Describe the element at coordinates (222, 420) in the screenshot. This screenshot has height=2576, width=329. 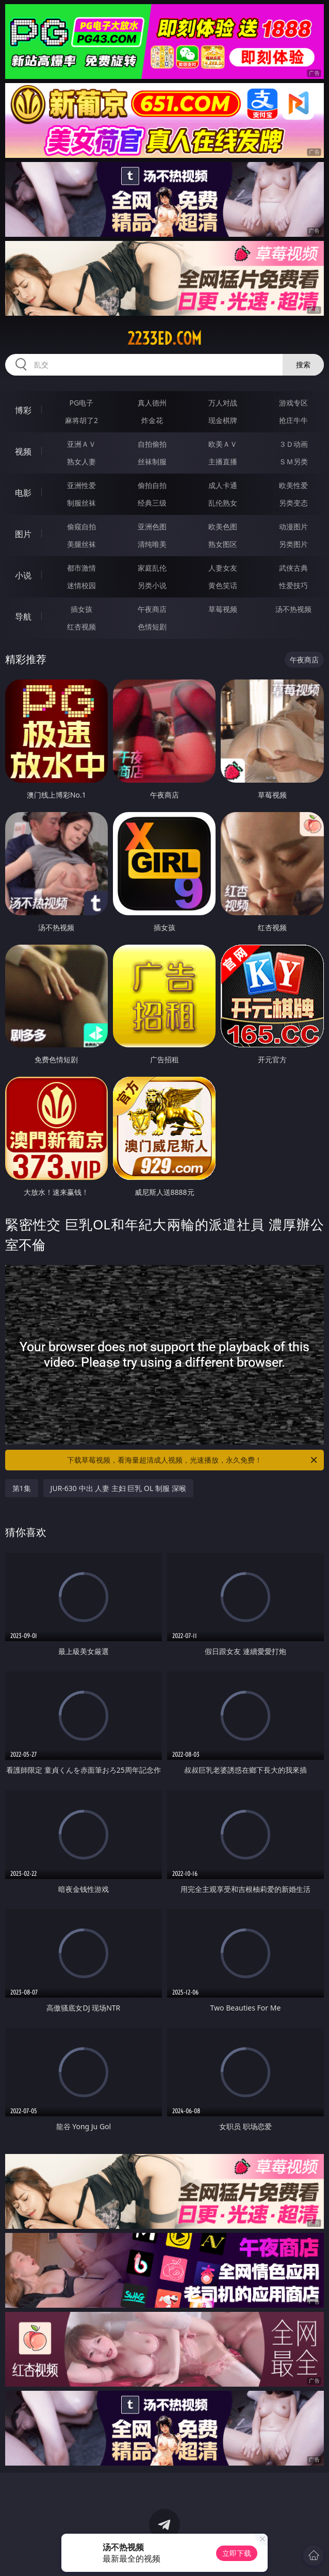
I see `现金棋牌` at that location.